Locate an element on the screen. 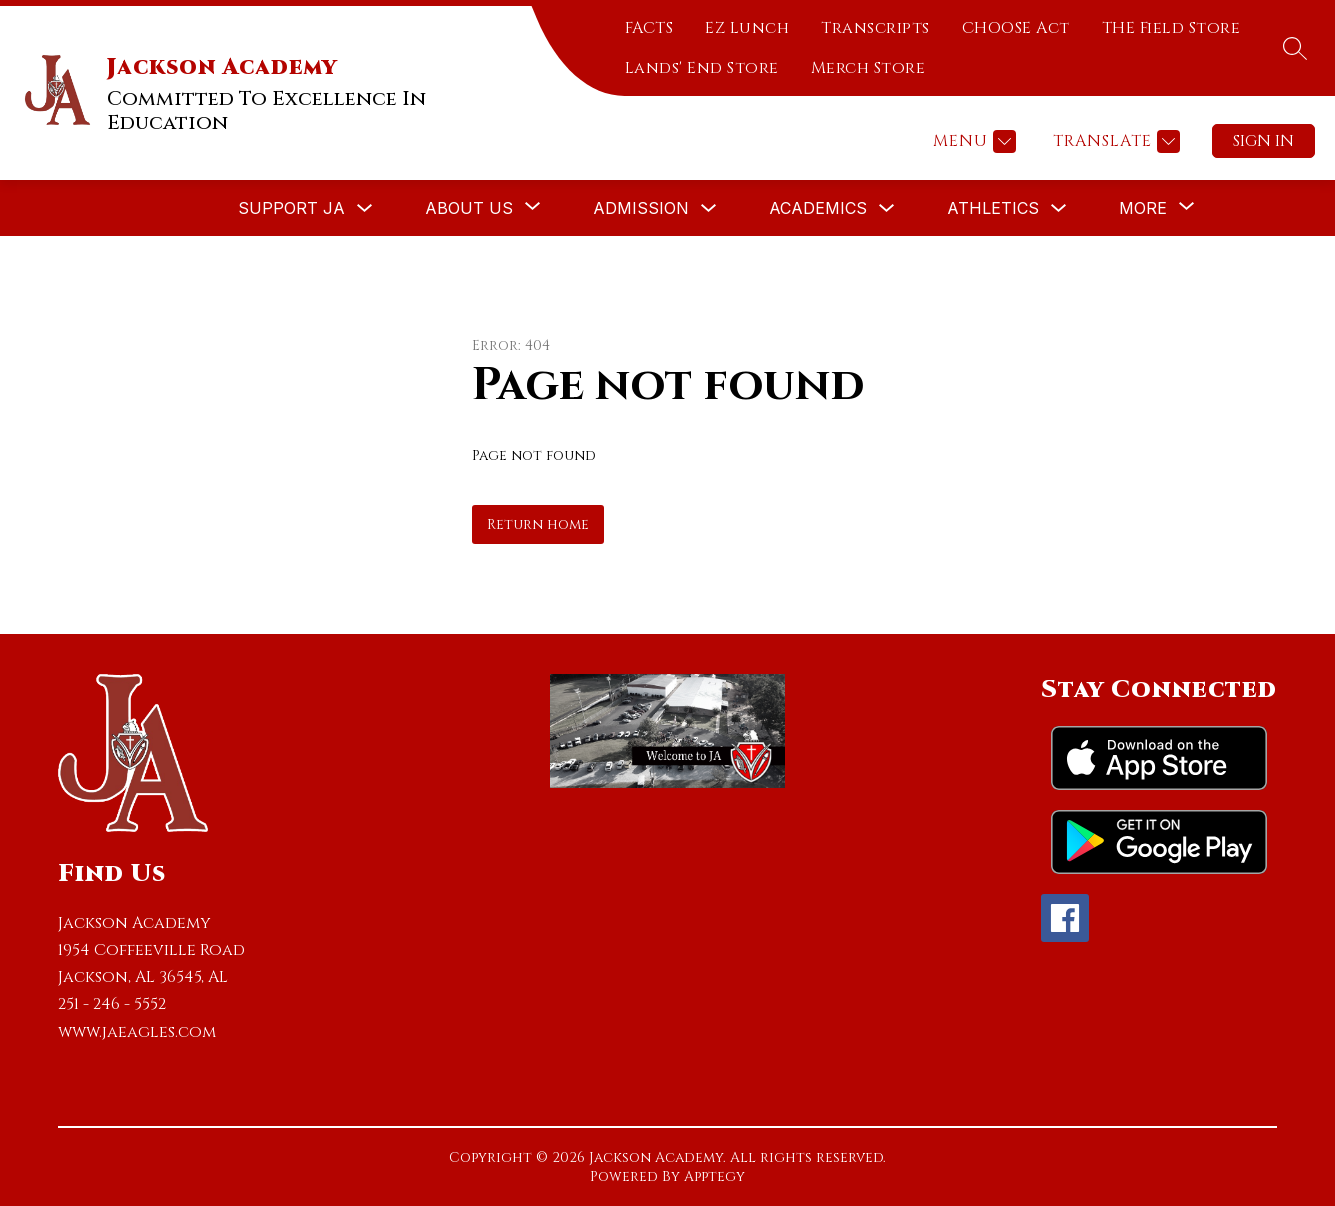 This screenshot has height=1206, width=1335. Support JA is located at coordinates (291, 208).